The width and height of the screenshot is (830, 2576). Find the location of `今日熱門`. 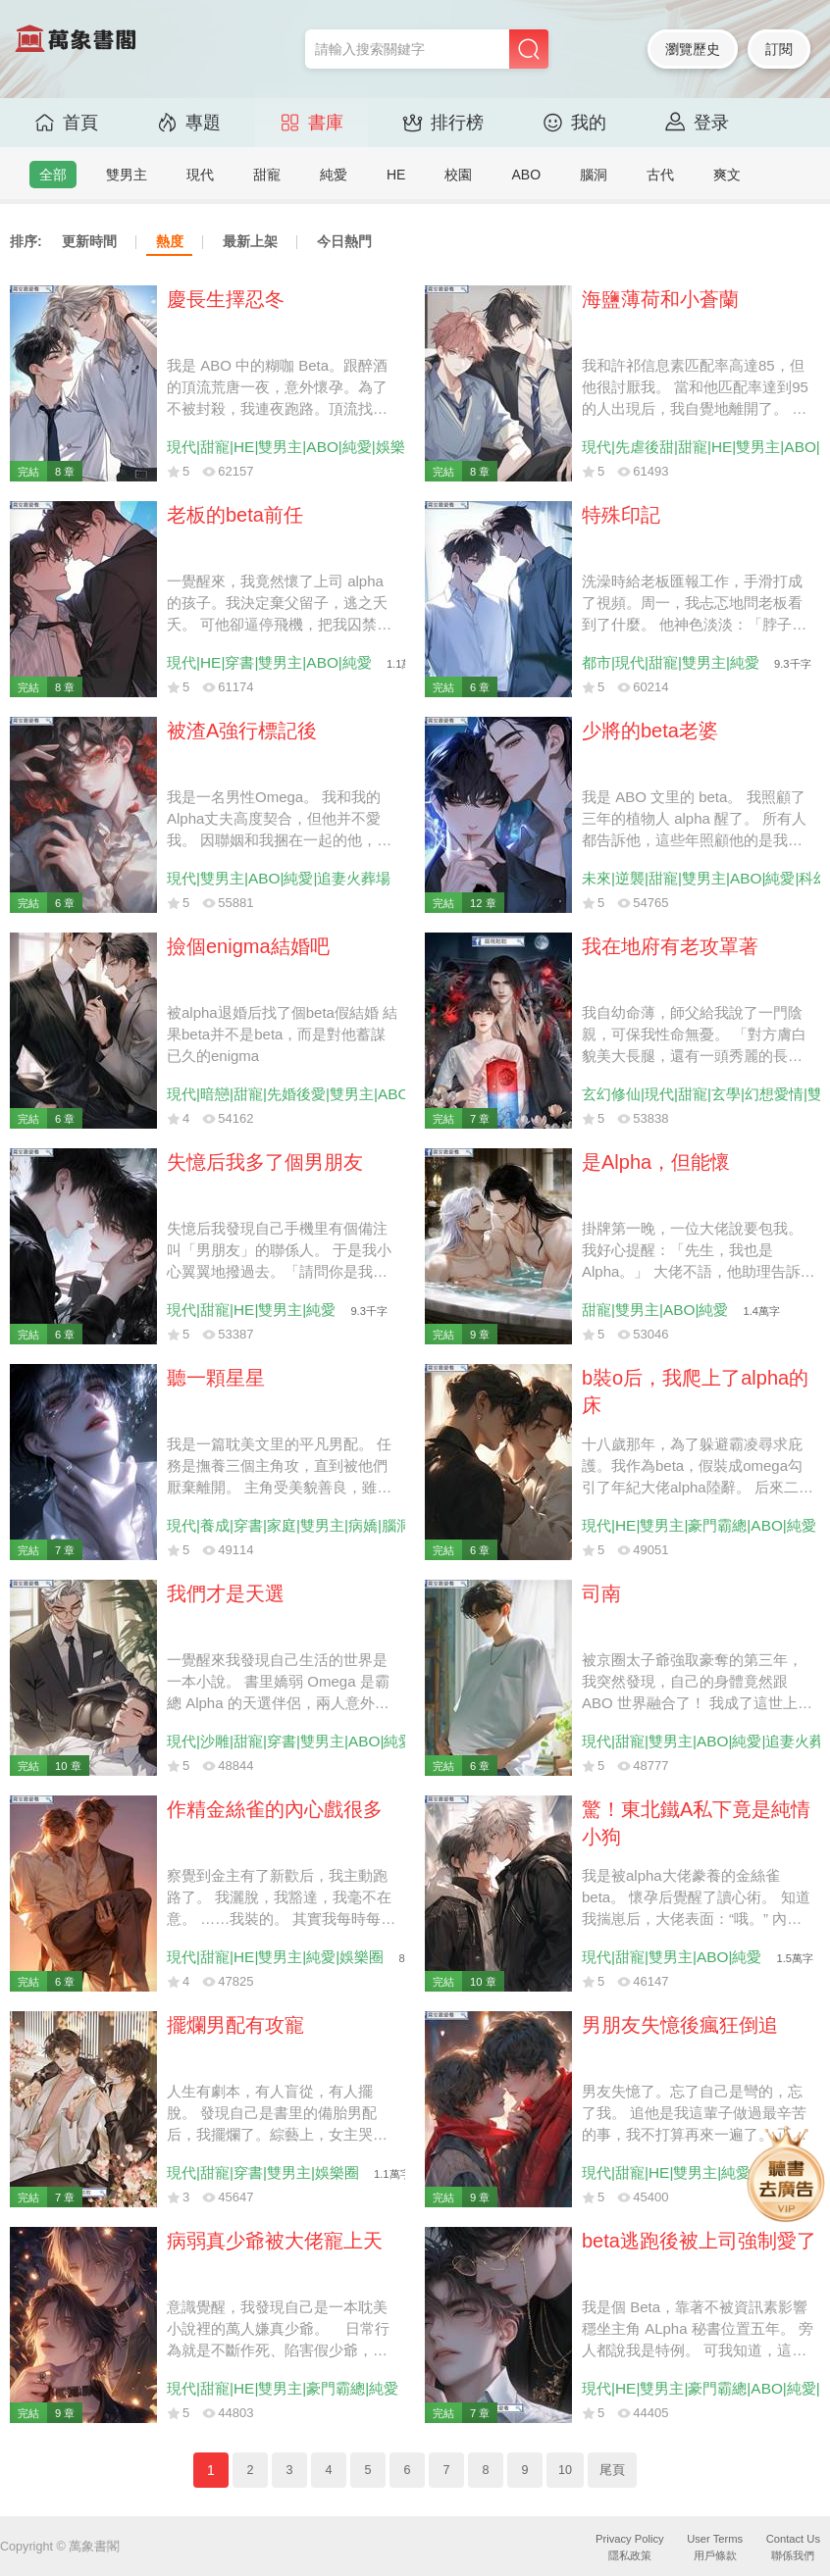

今日熱門 is located at coordinates (344, 241).